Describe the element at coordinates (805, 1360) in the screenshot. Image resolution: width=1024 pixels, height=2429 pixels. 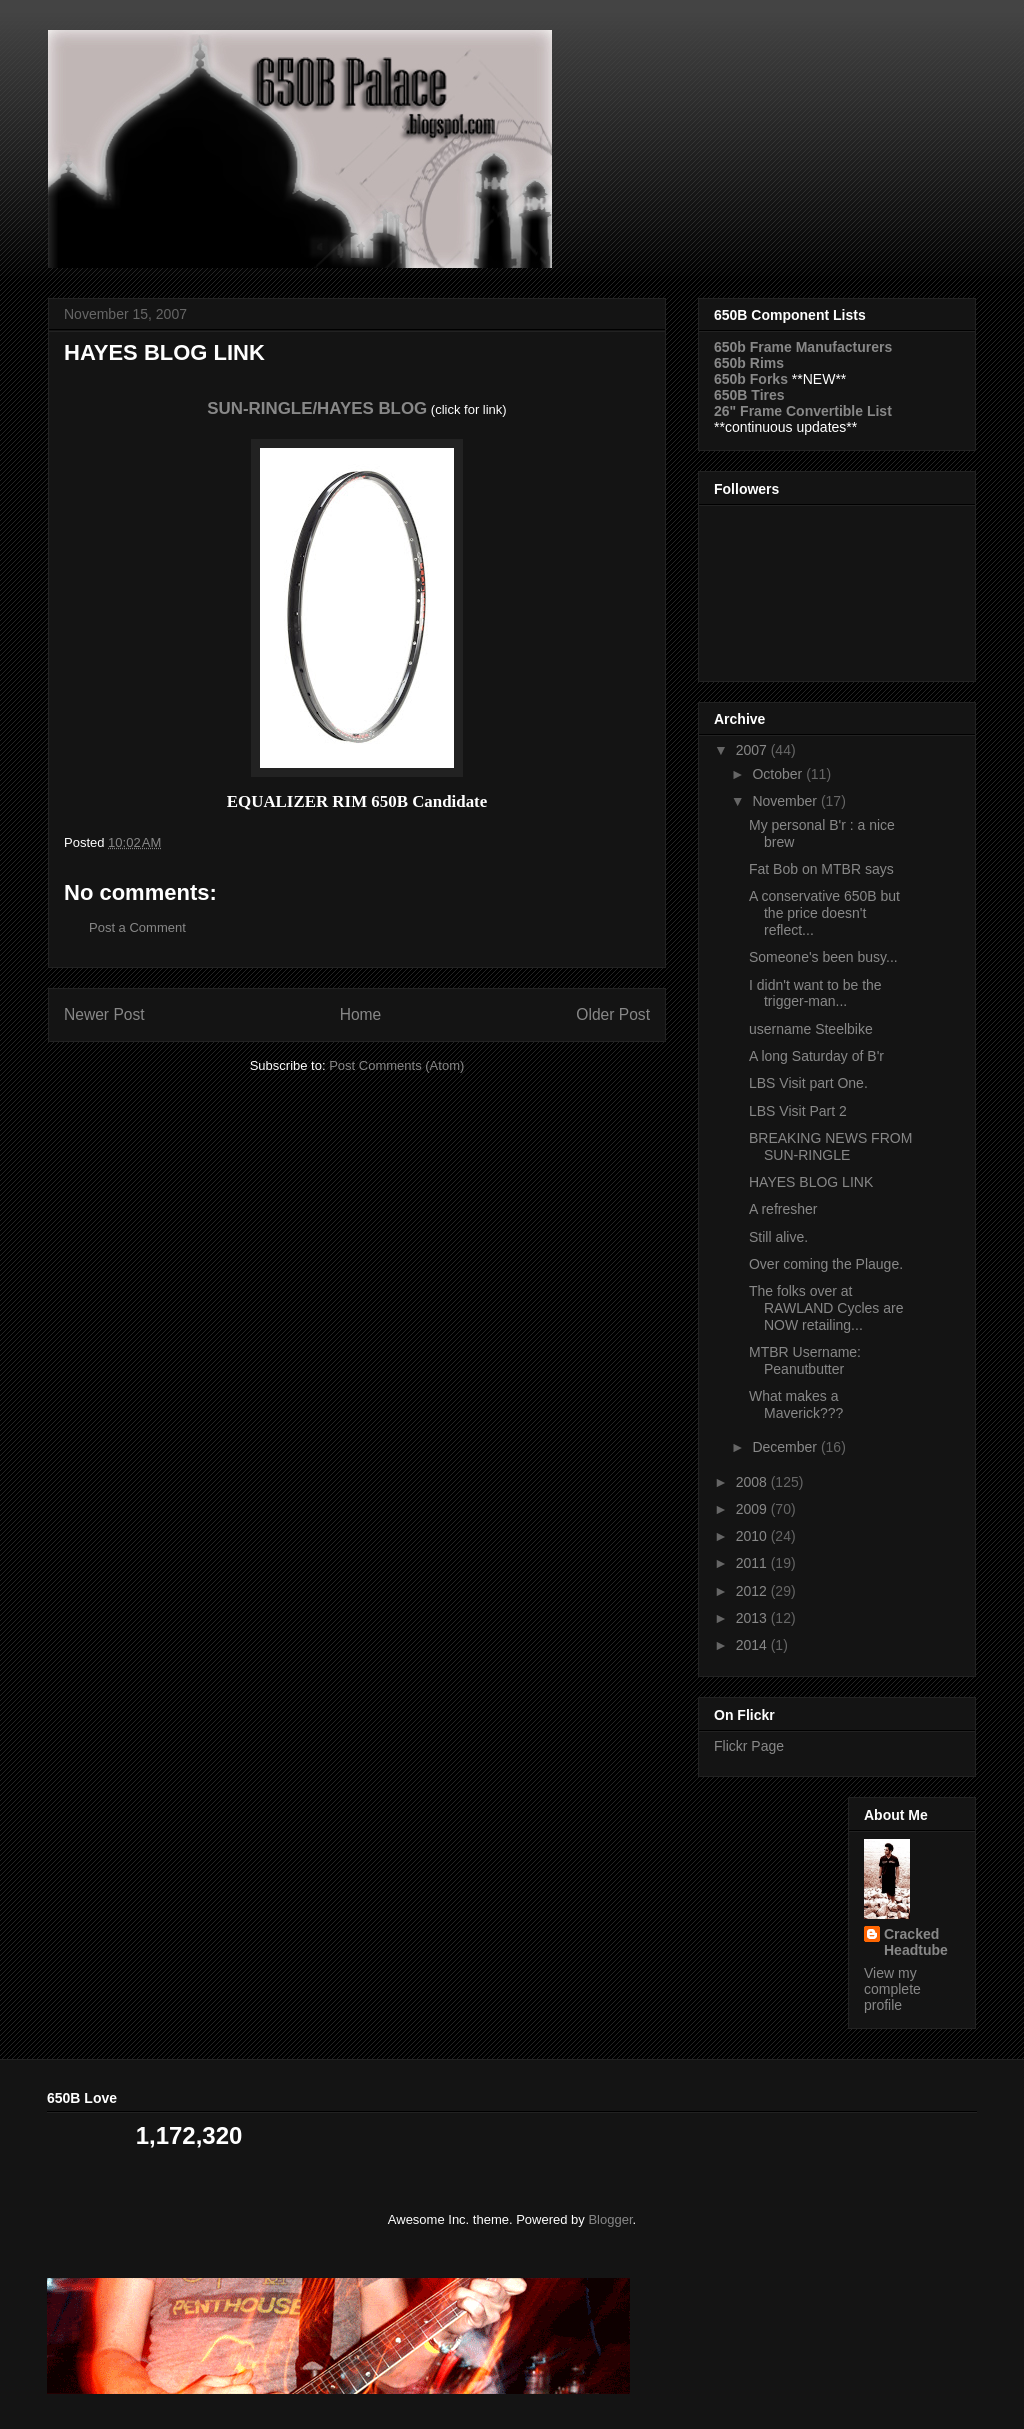
I see `MTBR Username: Peanutbutter` at that location.